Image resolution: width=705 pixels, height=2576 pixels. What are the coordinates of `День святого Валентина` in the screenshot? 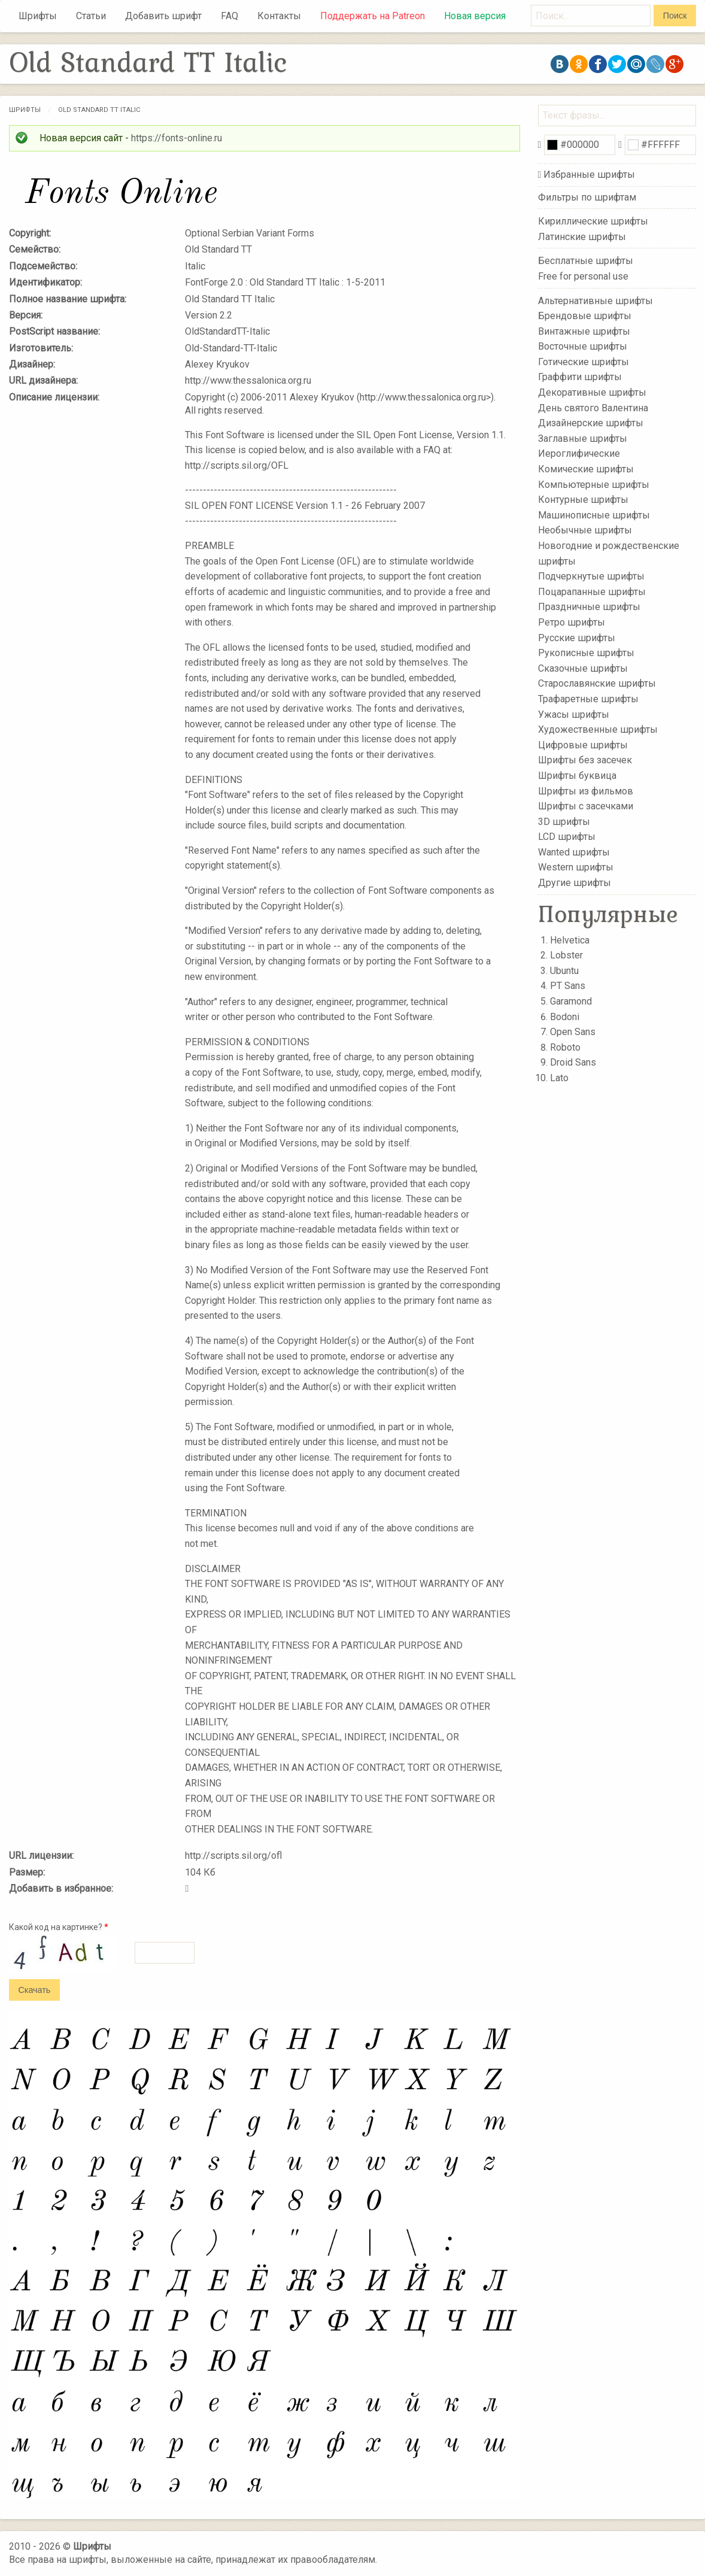 It's located at (593, 407).